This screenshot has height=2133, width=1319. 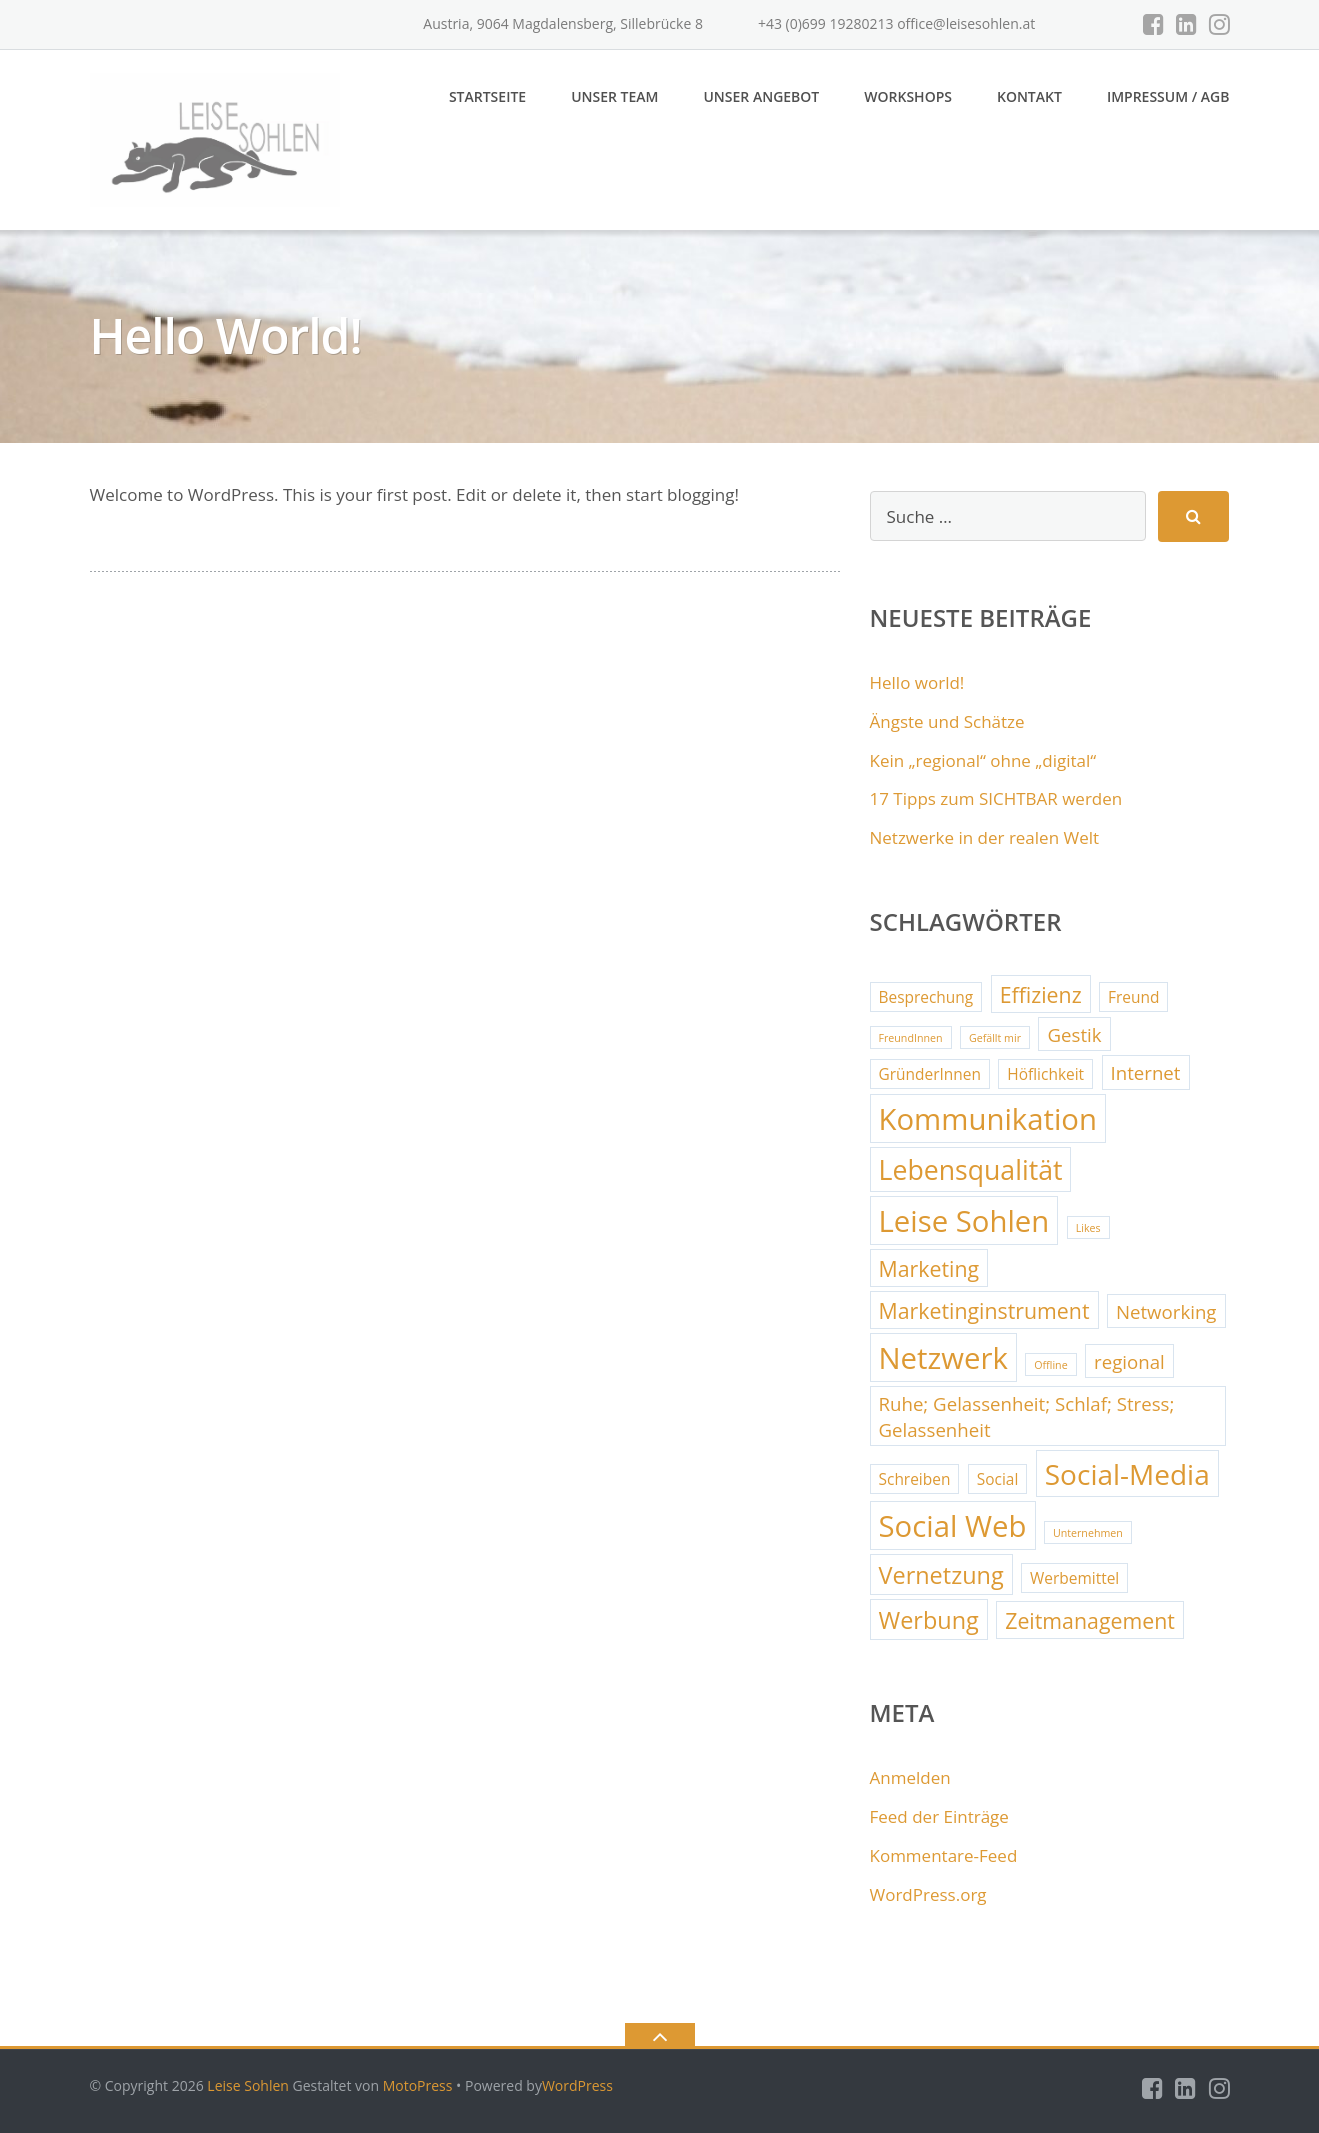 I want to click on Anmelden, so click(x=910, y=1777).